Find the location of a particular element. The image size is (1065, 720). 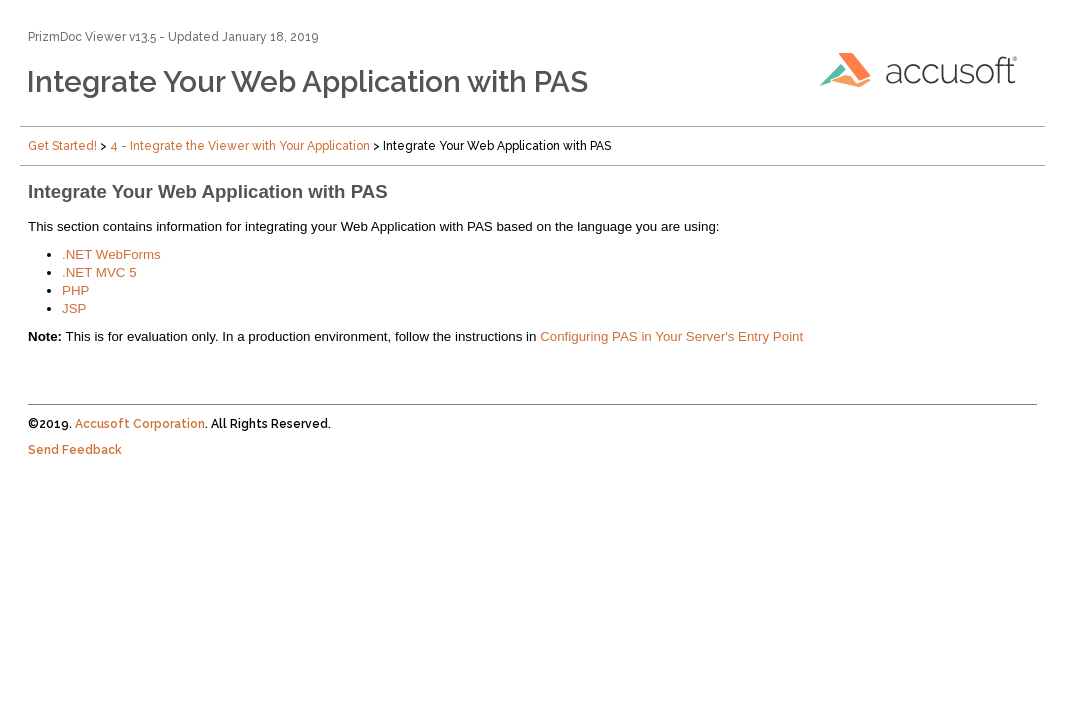

4 - Integrate the Viewer with Your Application is located at coordinates (240, 146).